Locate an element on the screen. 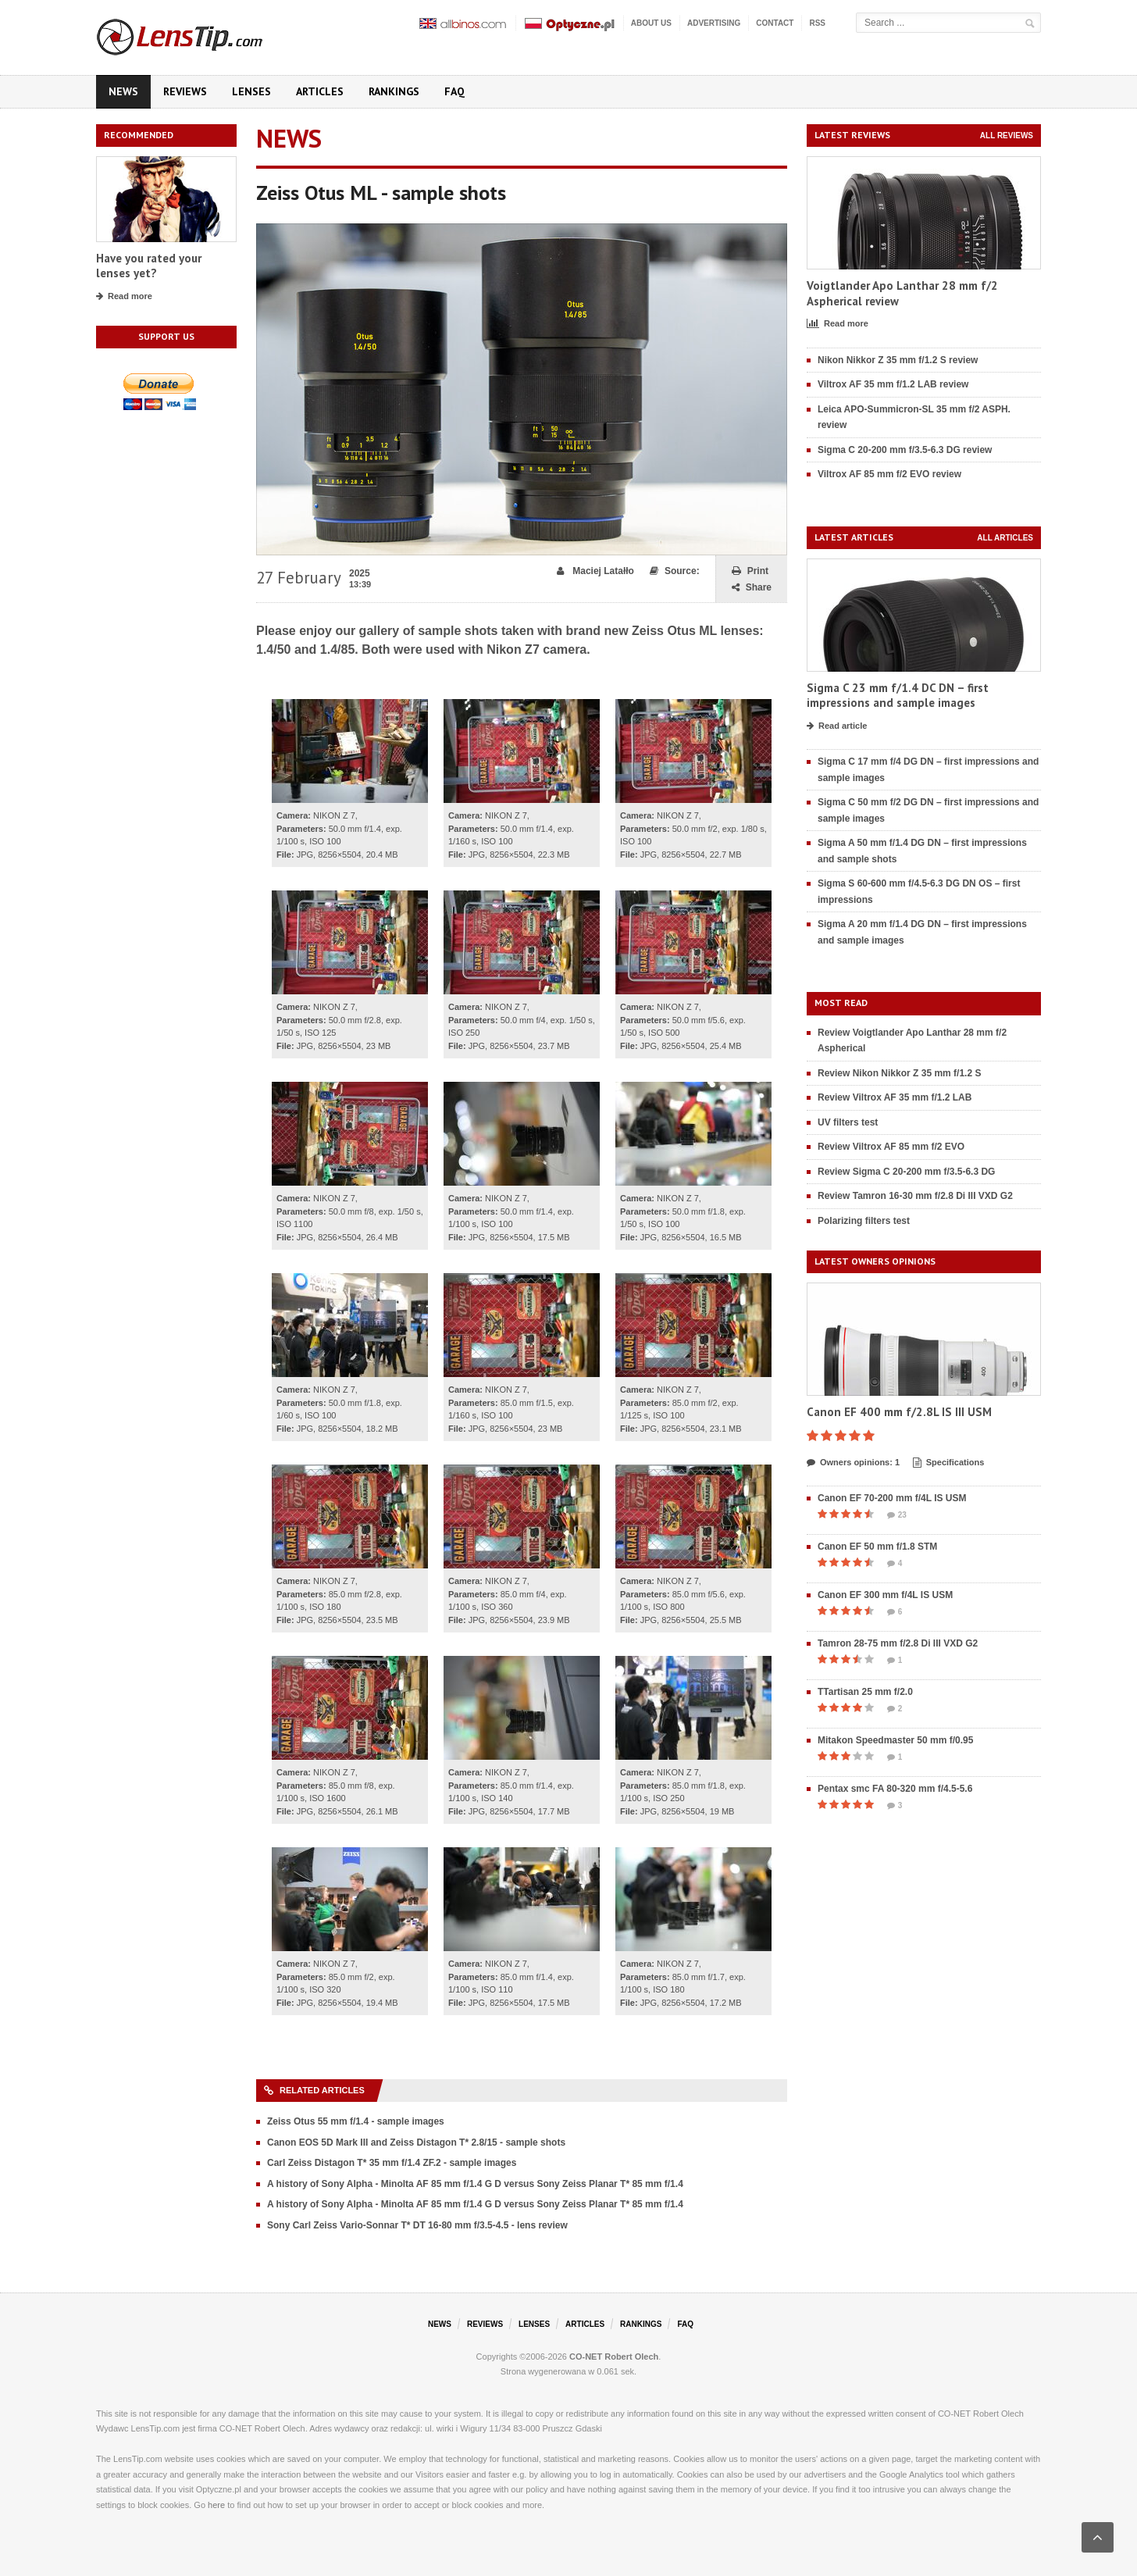  Read more is located at coordinates (124, 297).